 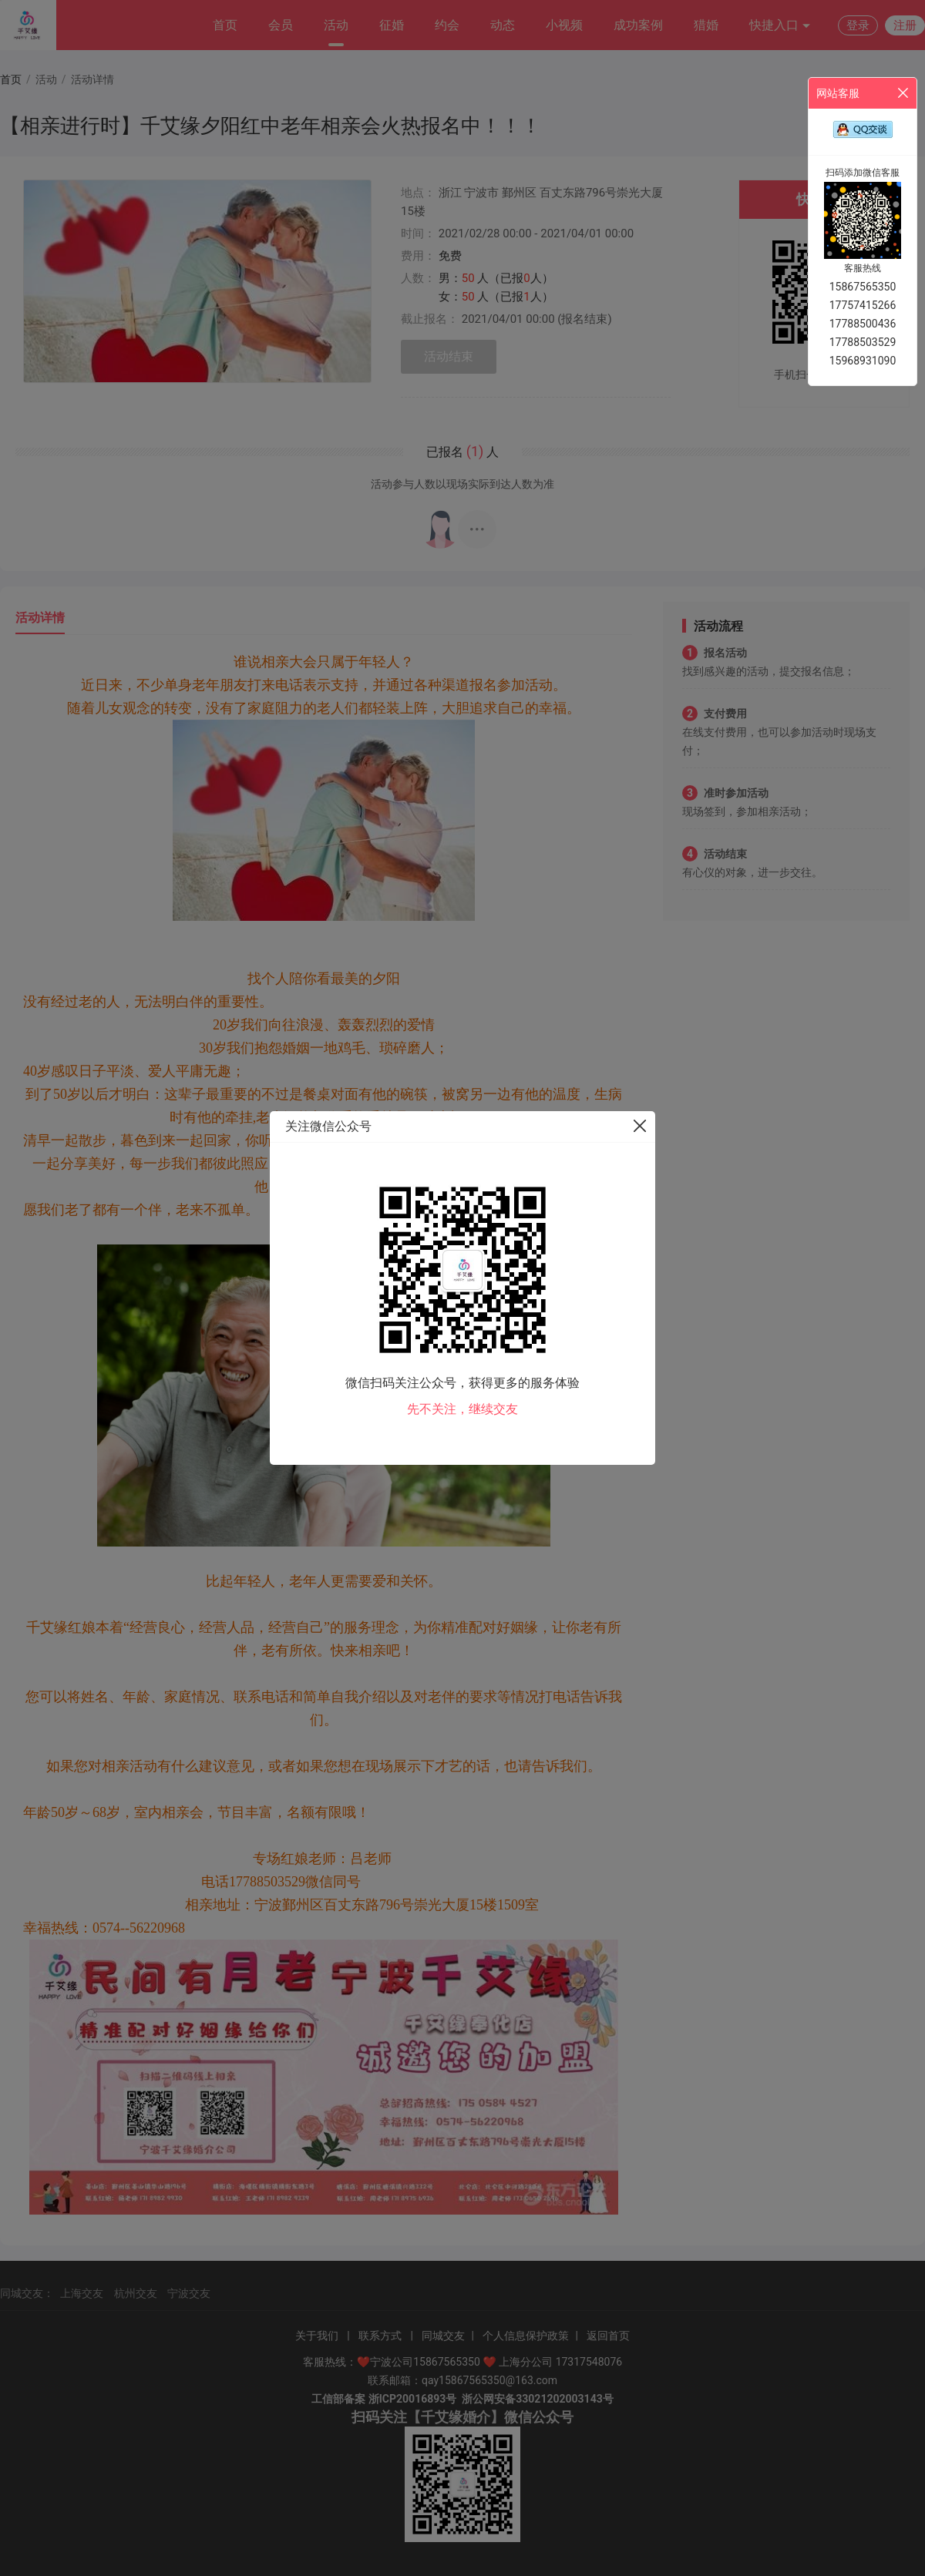 I want to click on 成功案例, so click(x=638, y=25).